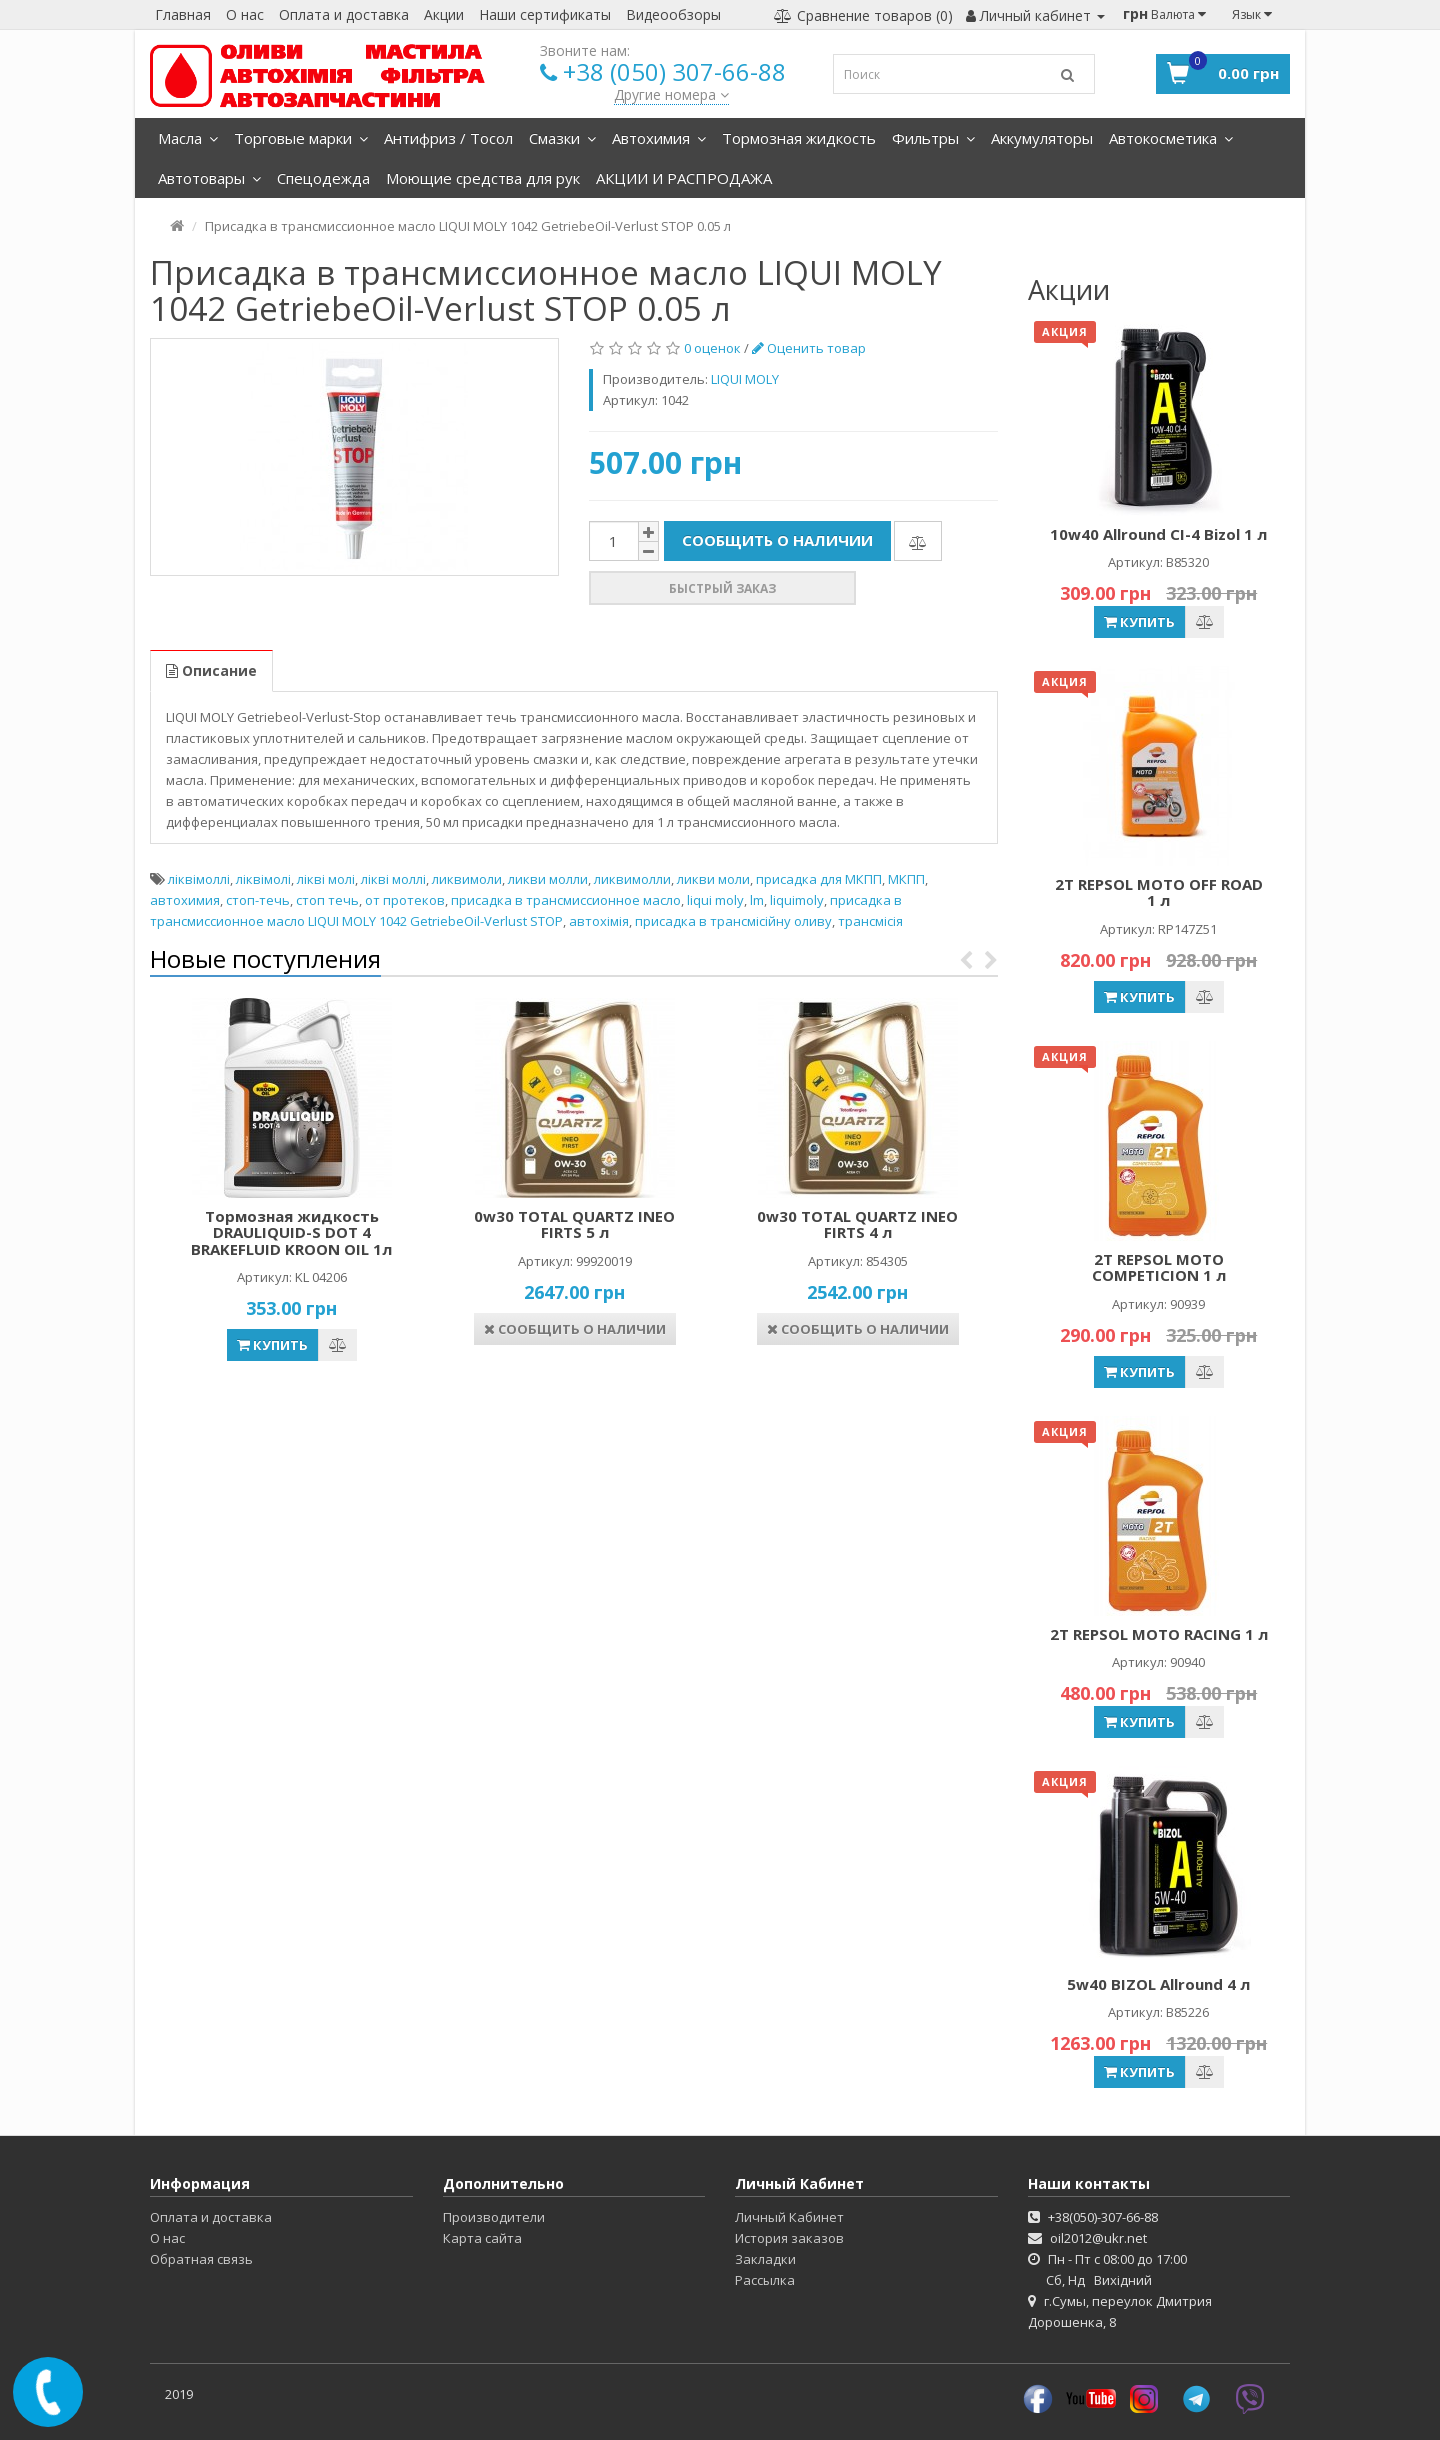 The width and height of the screenshot is (1440, 2440). I want to click on стоп течь, so click(327, 900).